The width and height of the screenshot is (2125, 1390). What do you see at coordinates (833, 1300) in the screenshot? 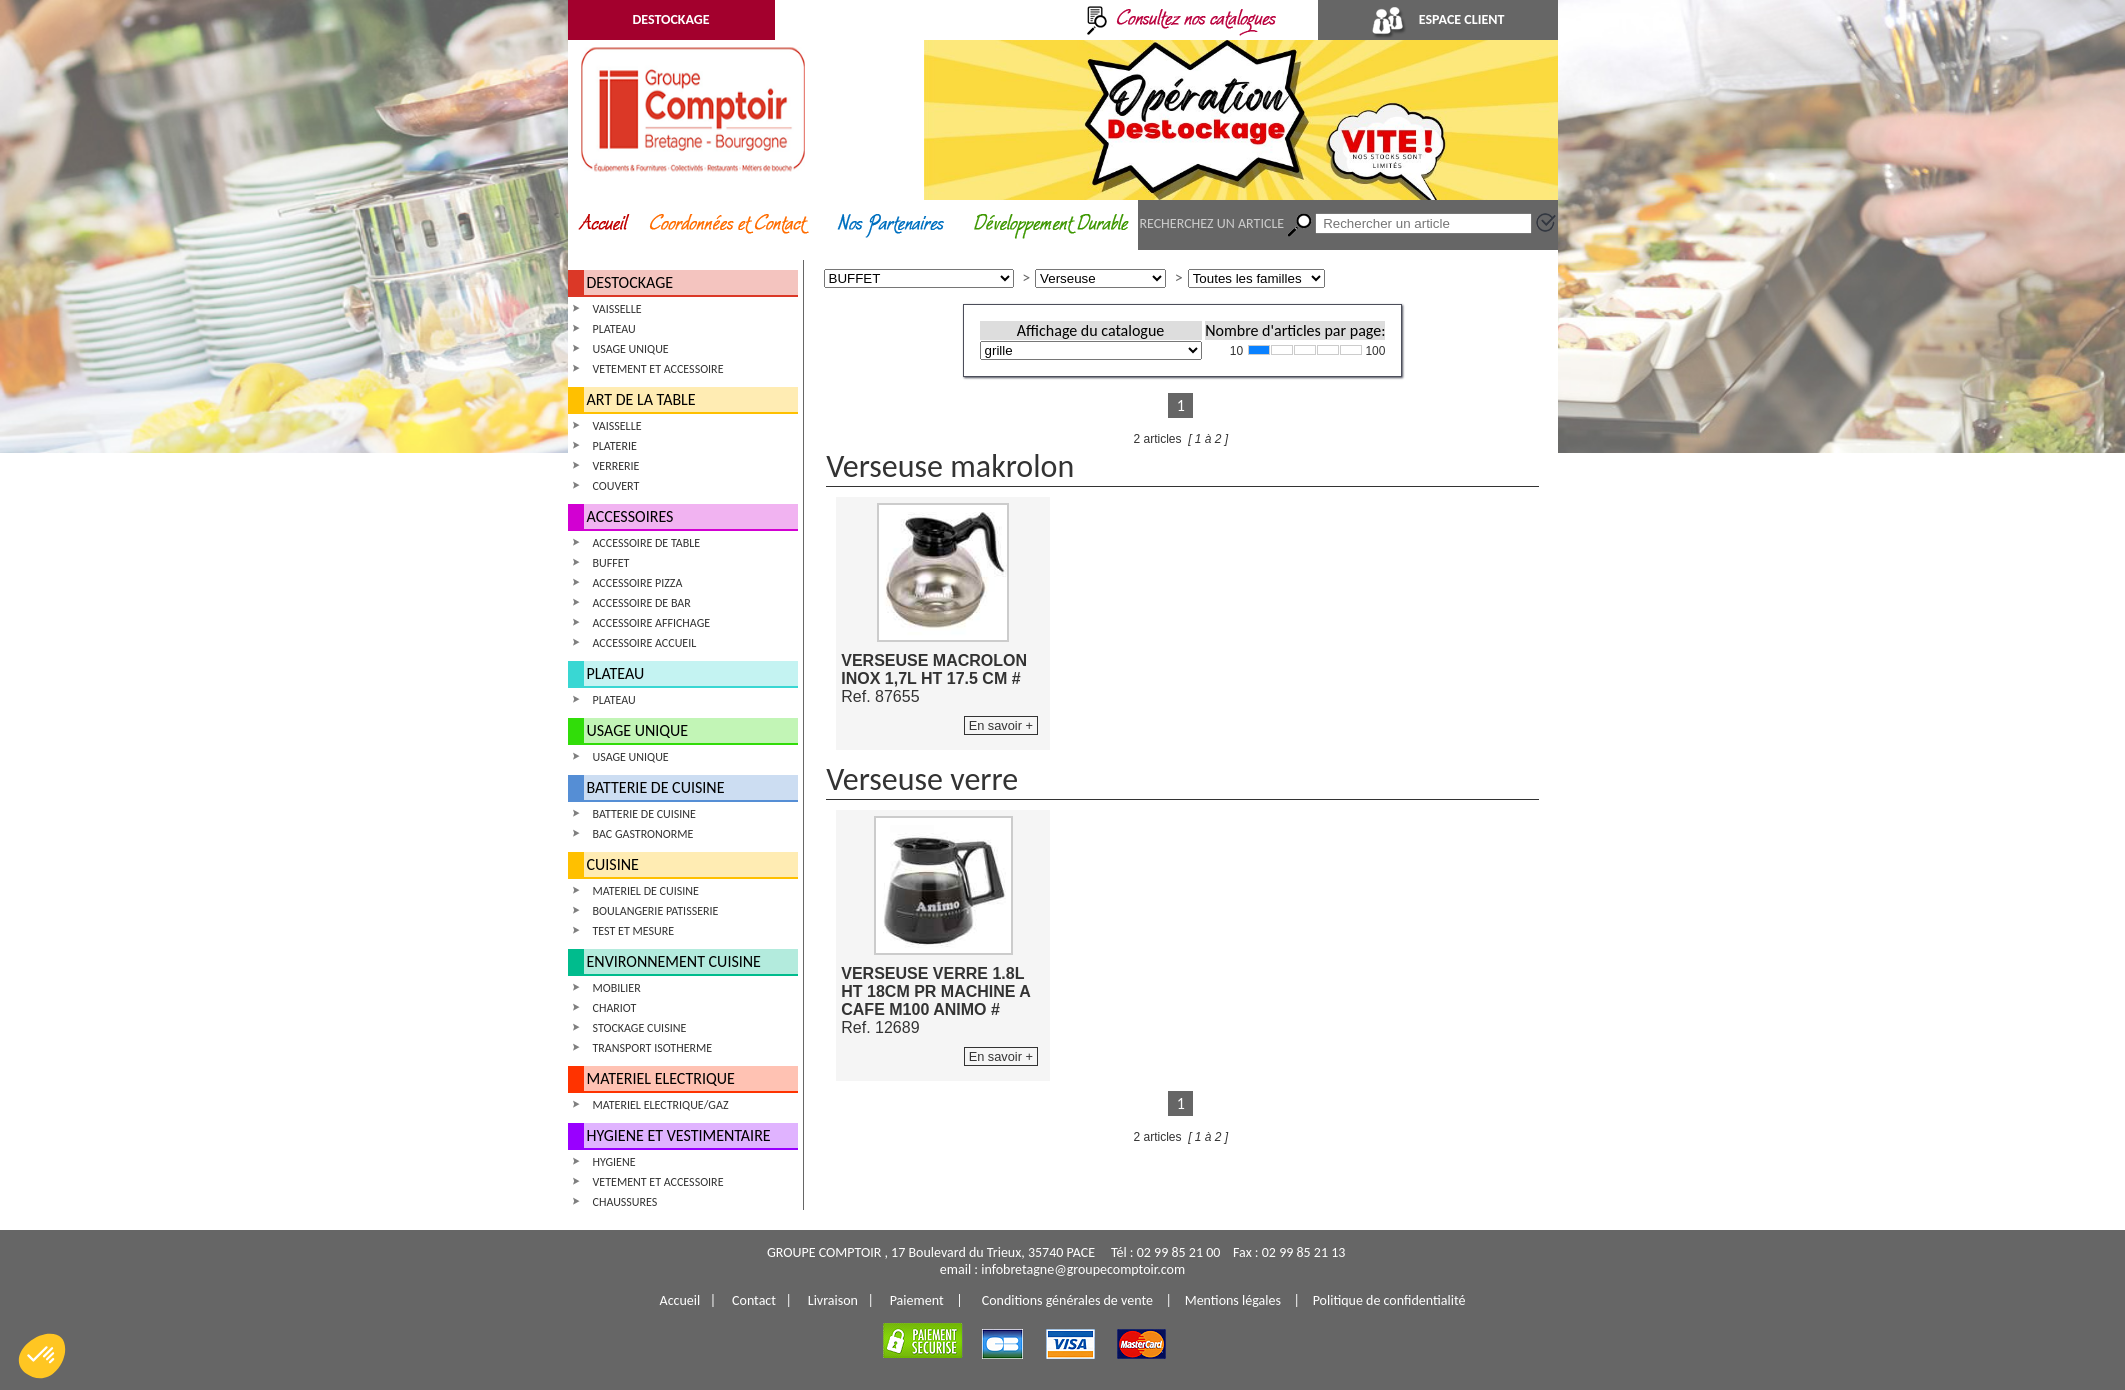
I see `Livraison` at bounding box center [833, 1300].